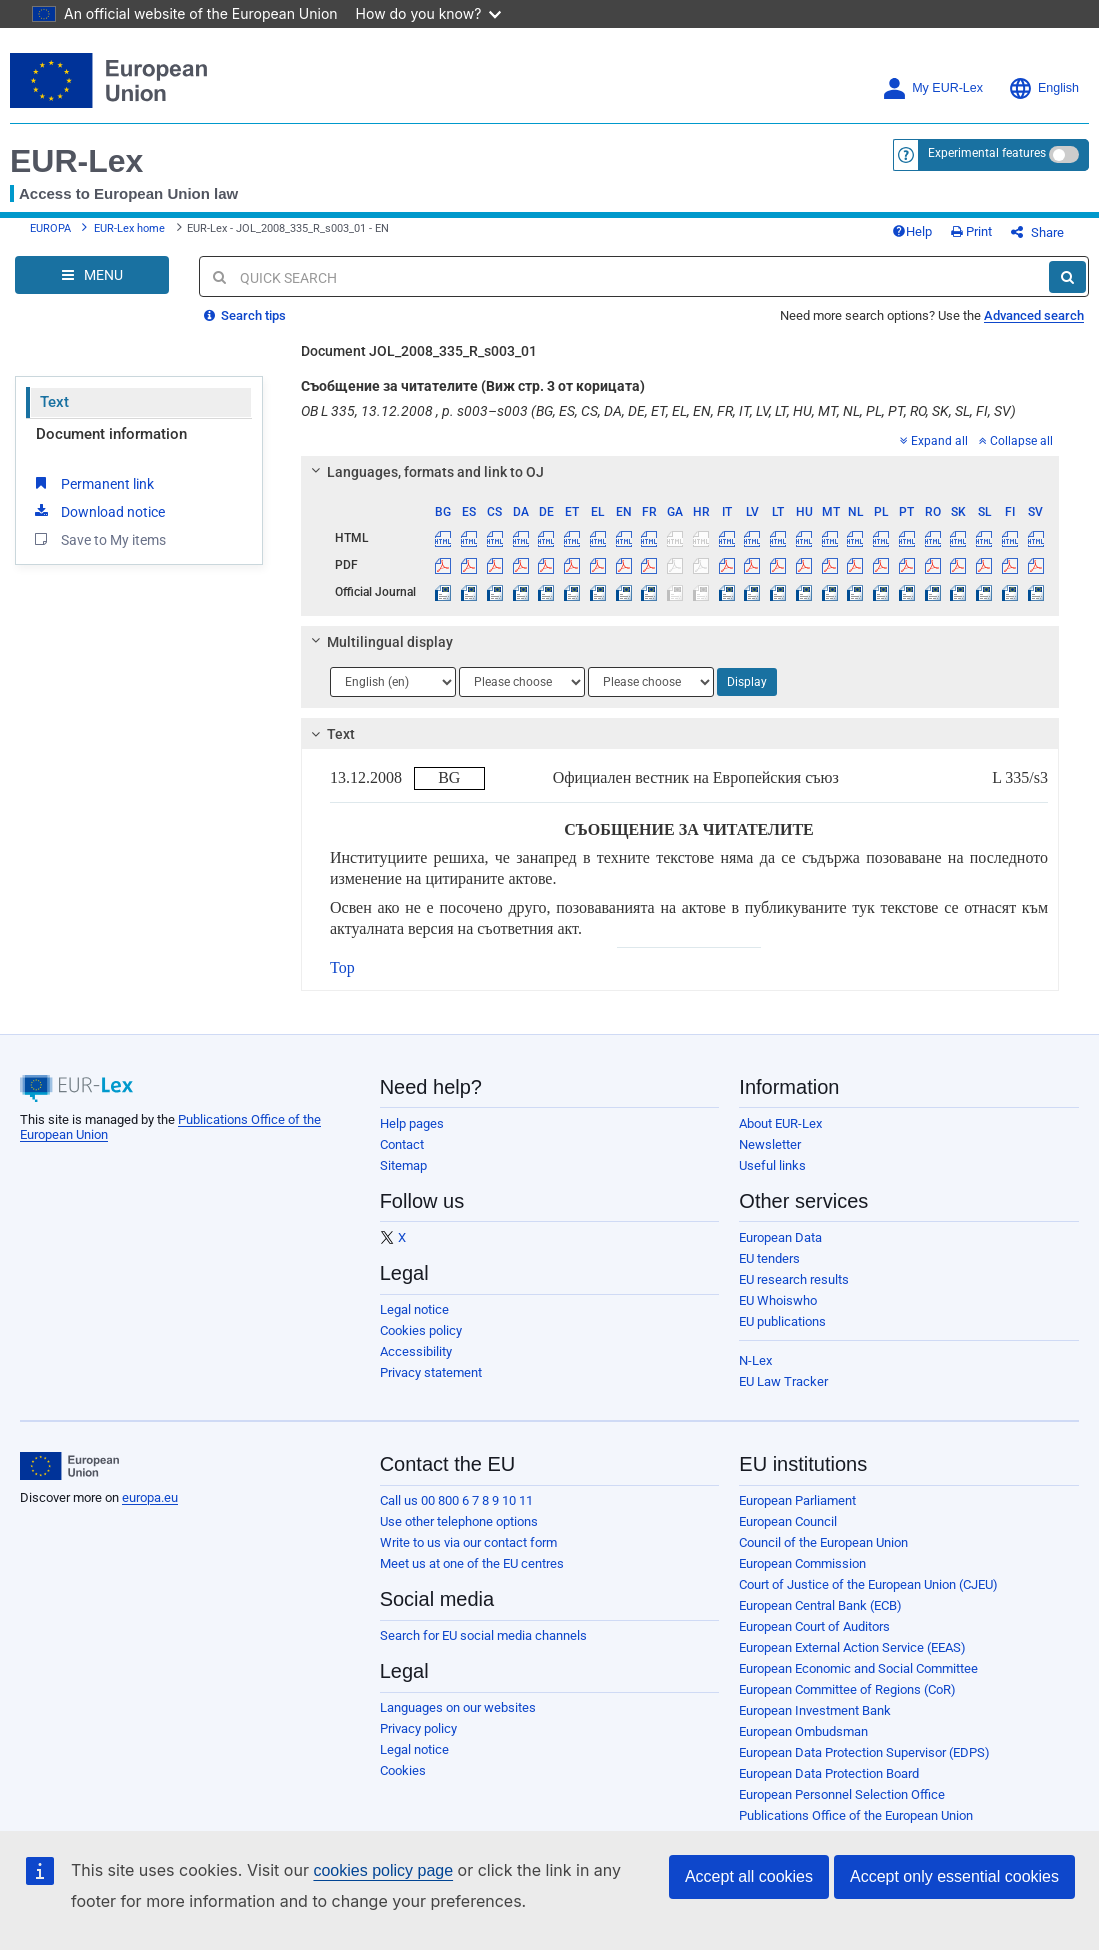 The height and width of the screenshot is (1950, 1099). Describe the element at coordinates (92, 275) in the screenshot. I see `[Open Navigation Menu]` at that location.